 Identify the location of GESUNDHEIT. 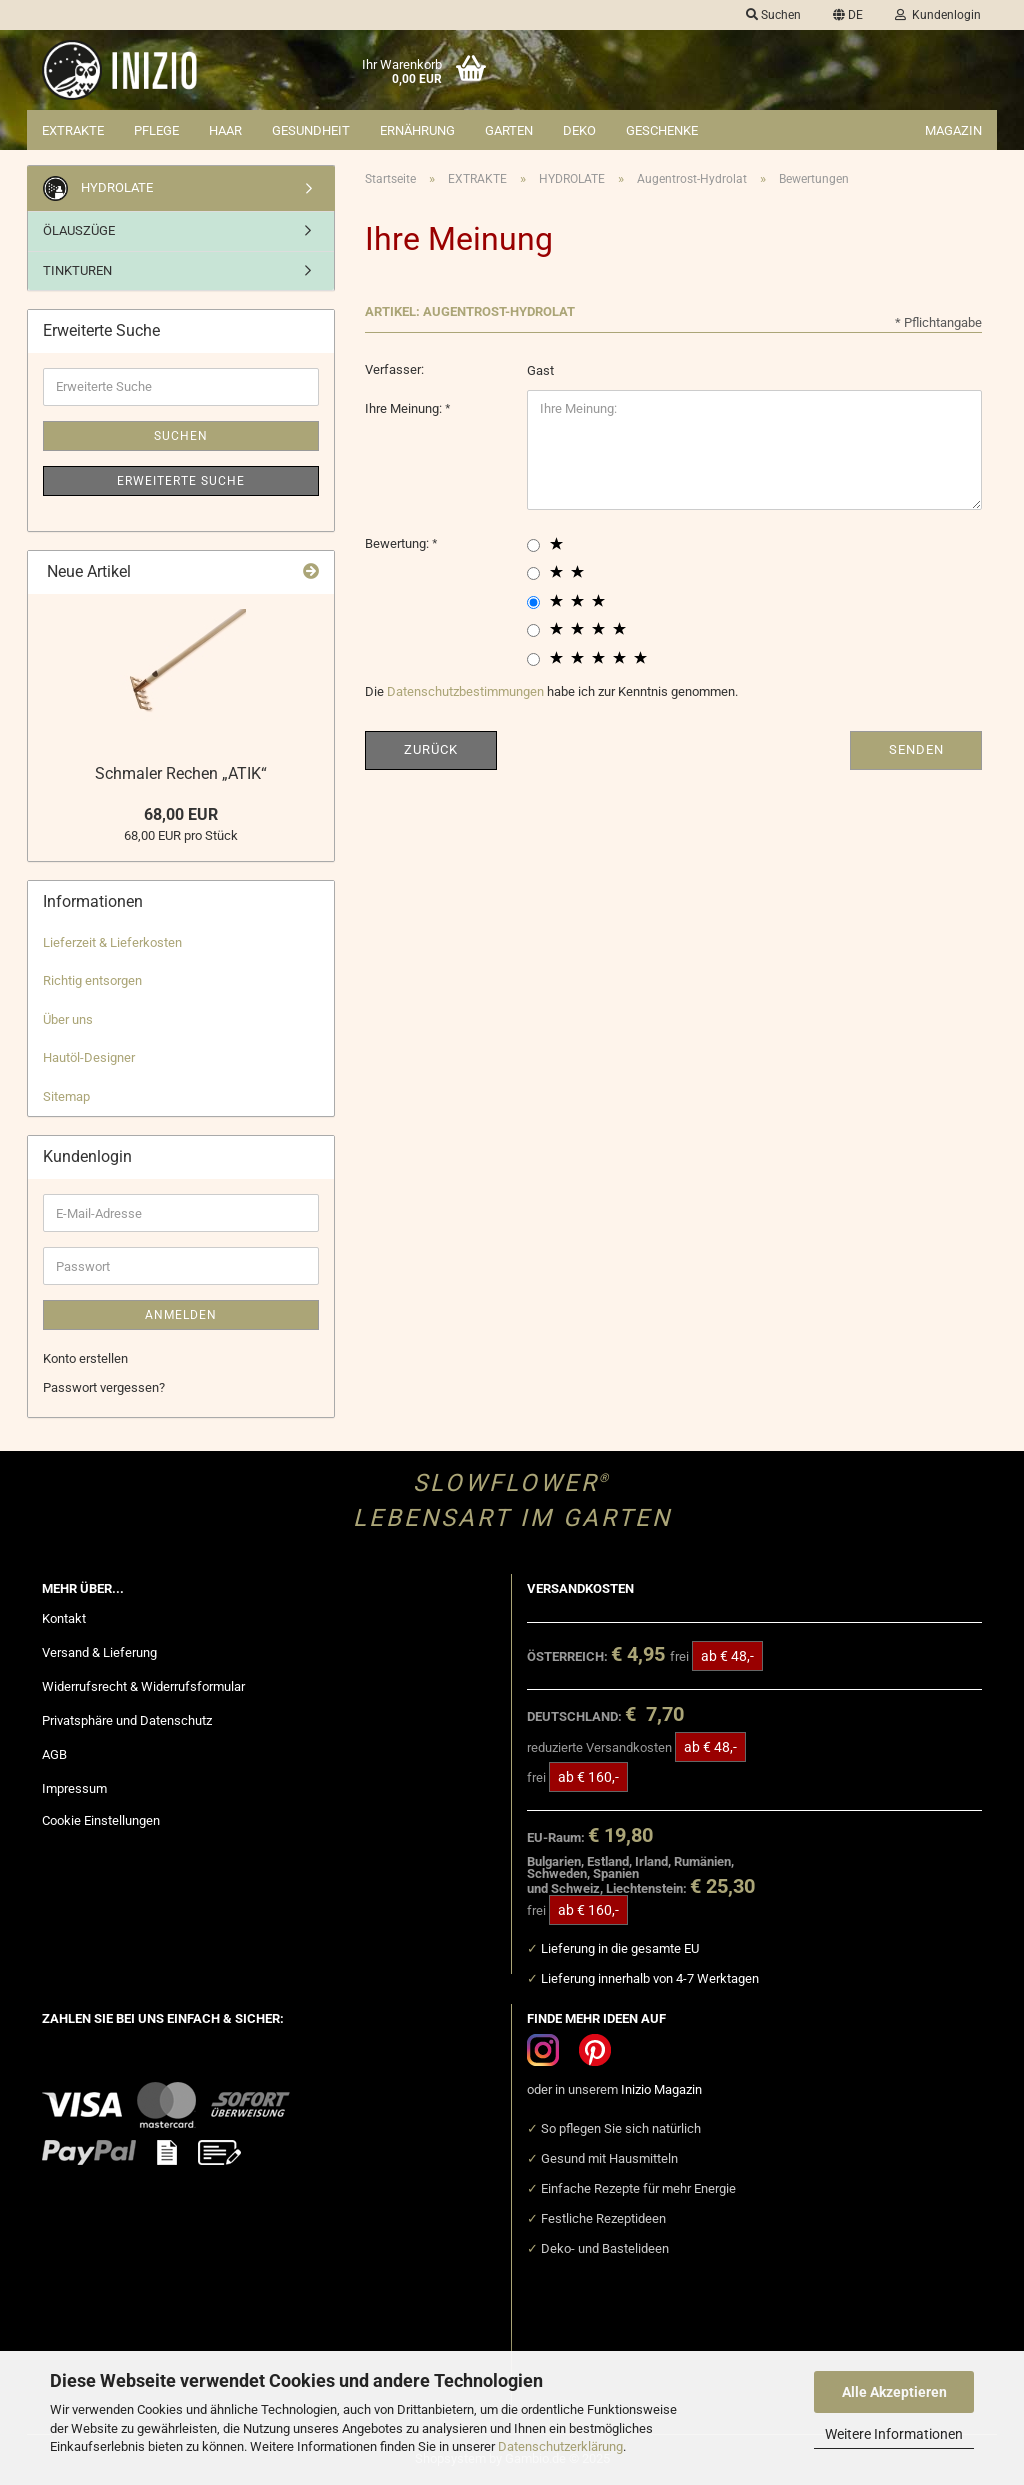
(311, 130).